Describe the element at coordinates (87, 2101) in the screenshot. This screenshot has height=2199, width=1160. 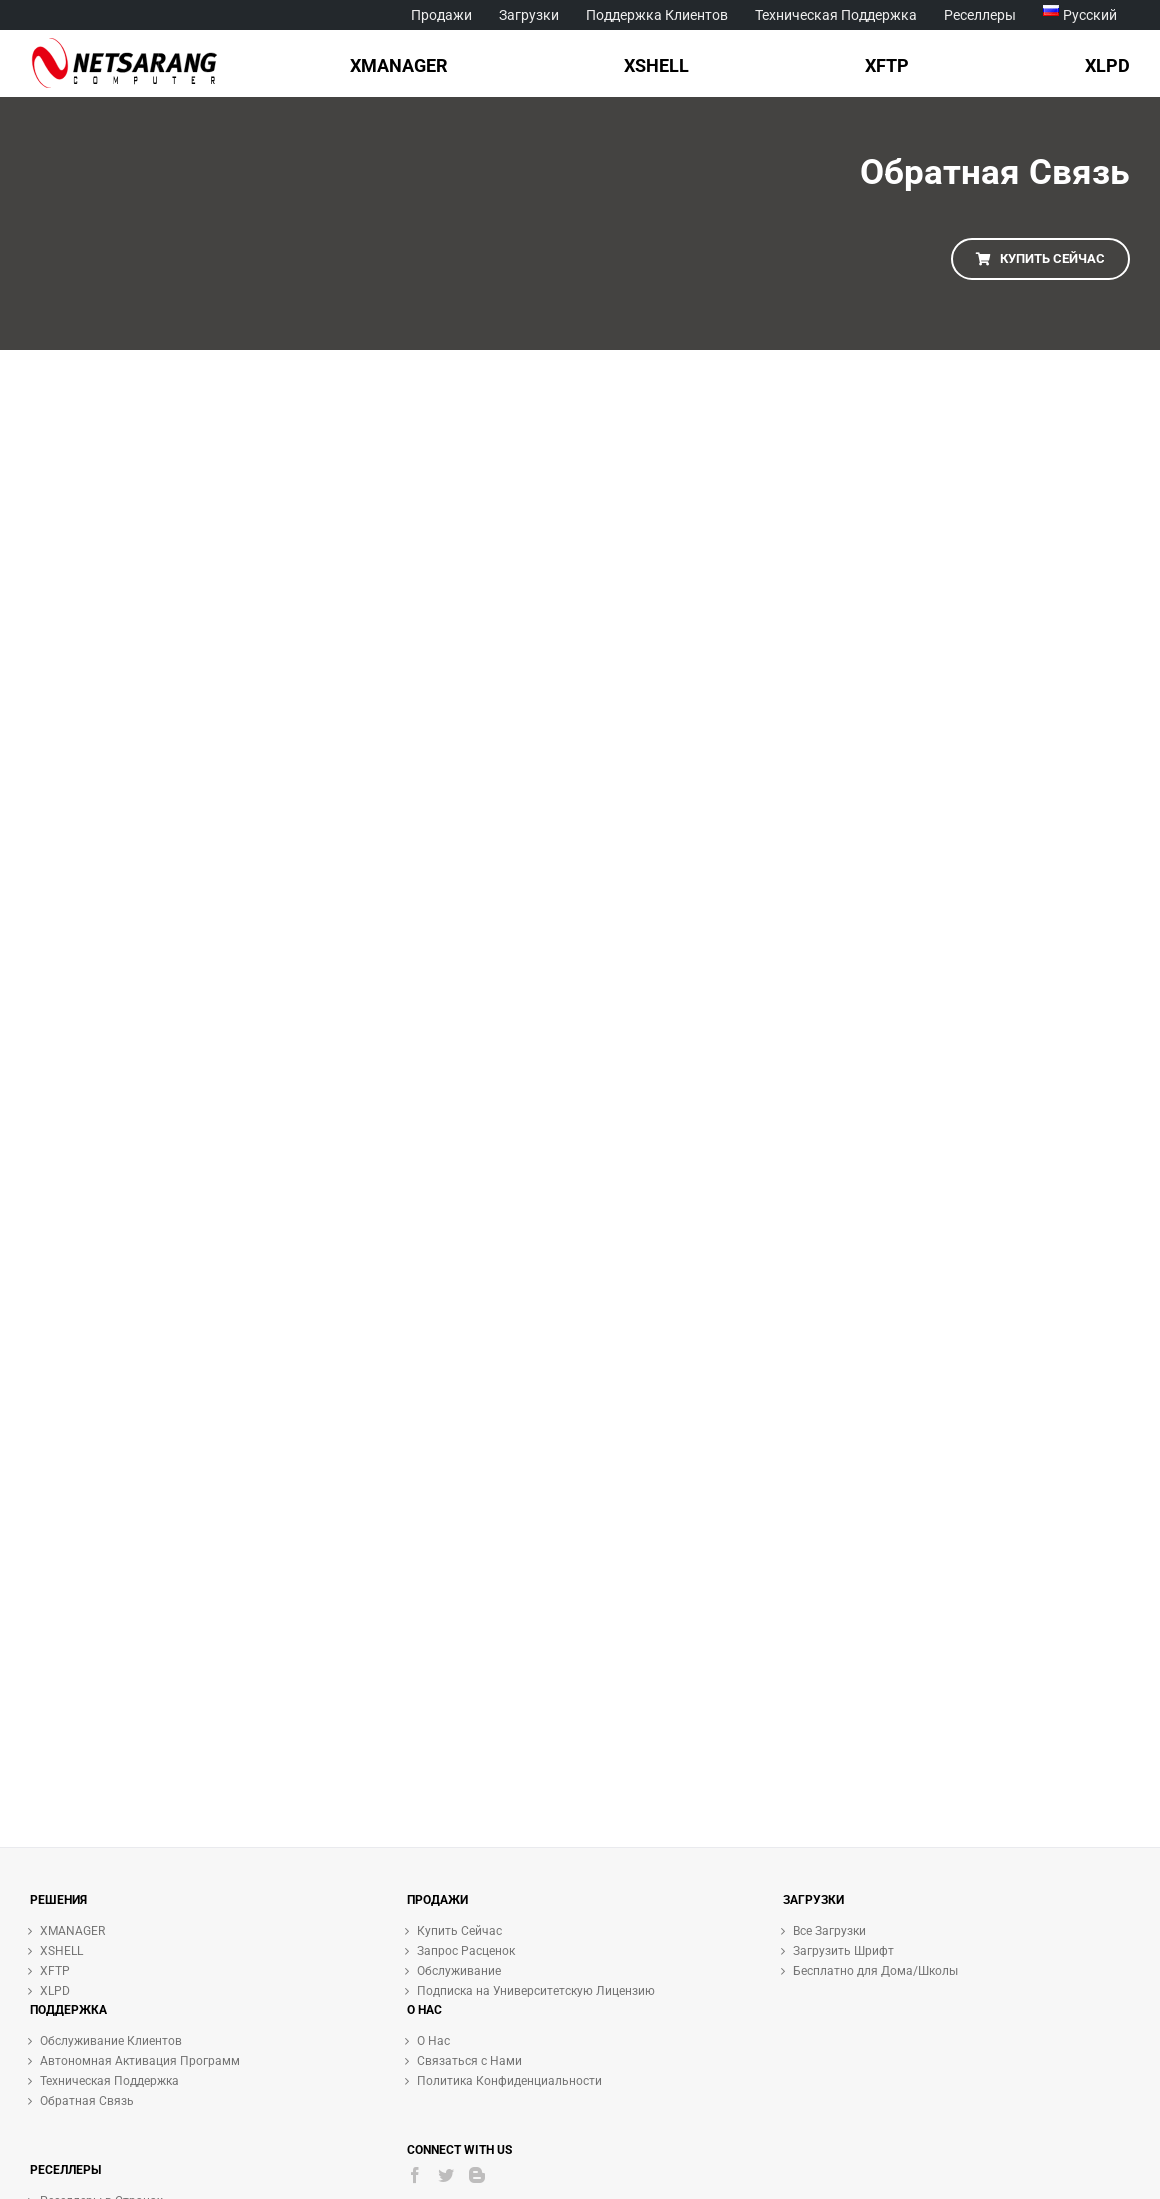
I see `Обратная Связь` at that location.